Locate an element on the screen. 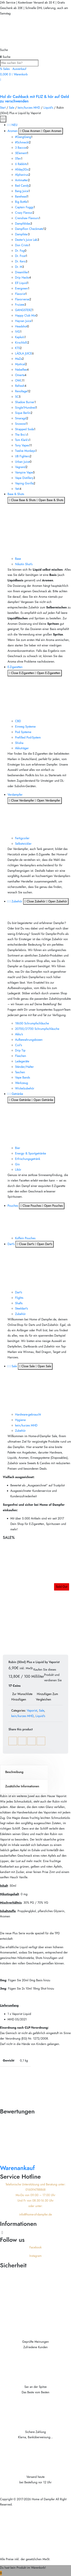 The height and width of the screenshot is (2576, 71). GANGSTERZ is located at coordinates (23, 310).